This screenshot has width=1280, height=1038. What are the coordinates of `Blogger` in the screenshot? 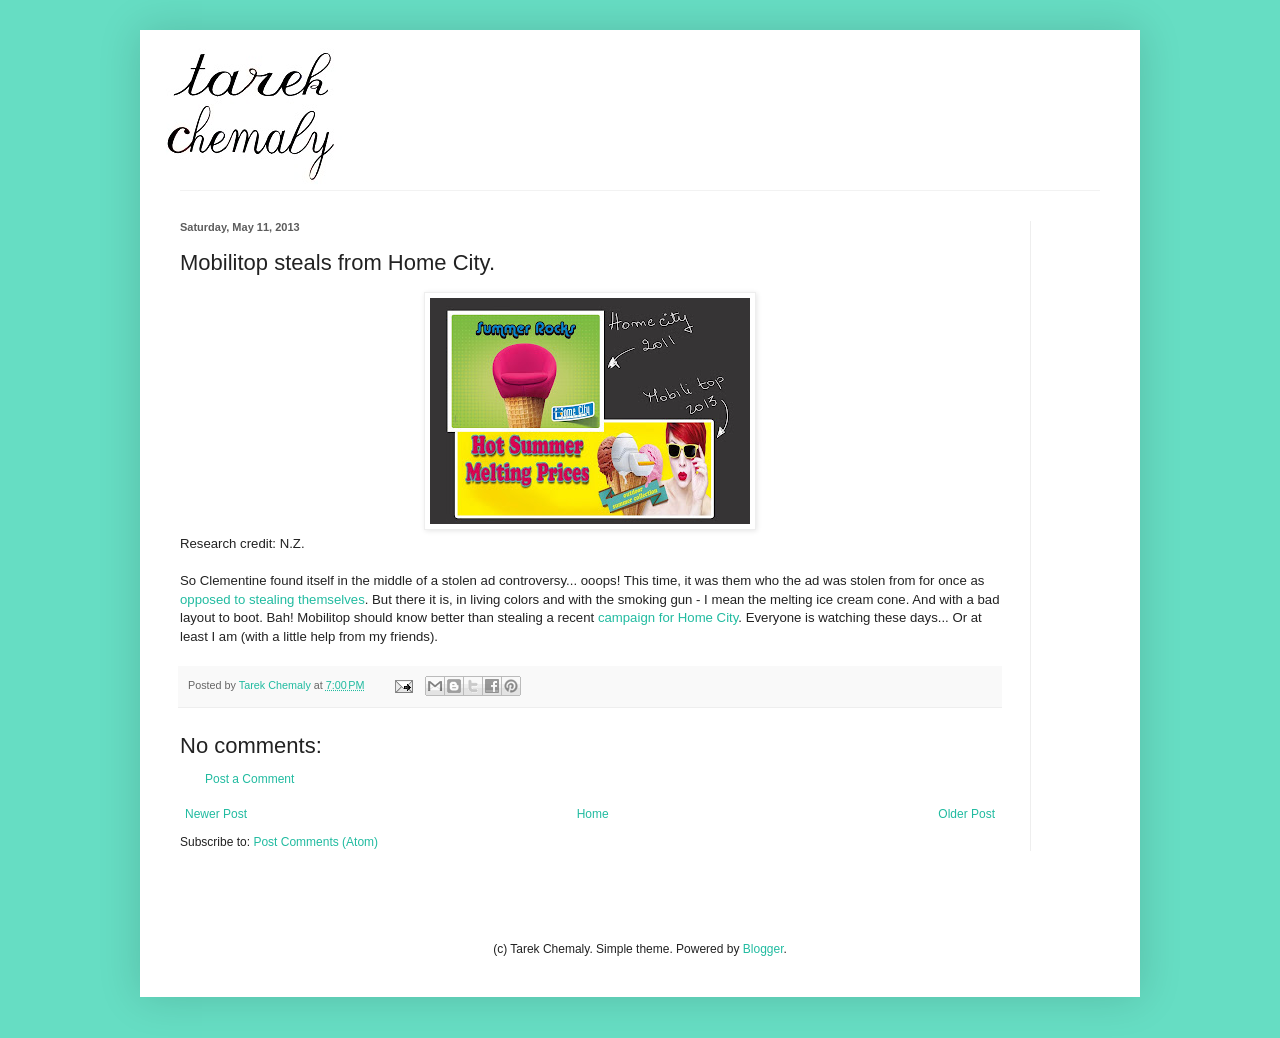 It's located at (763, 949).